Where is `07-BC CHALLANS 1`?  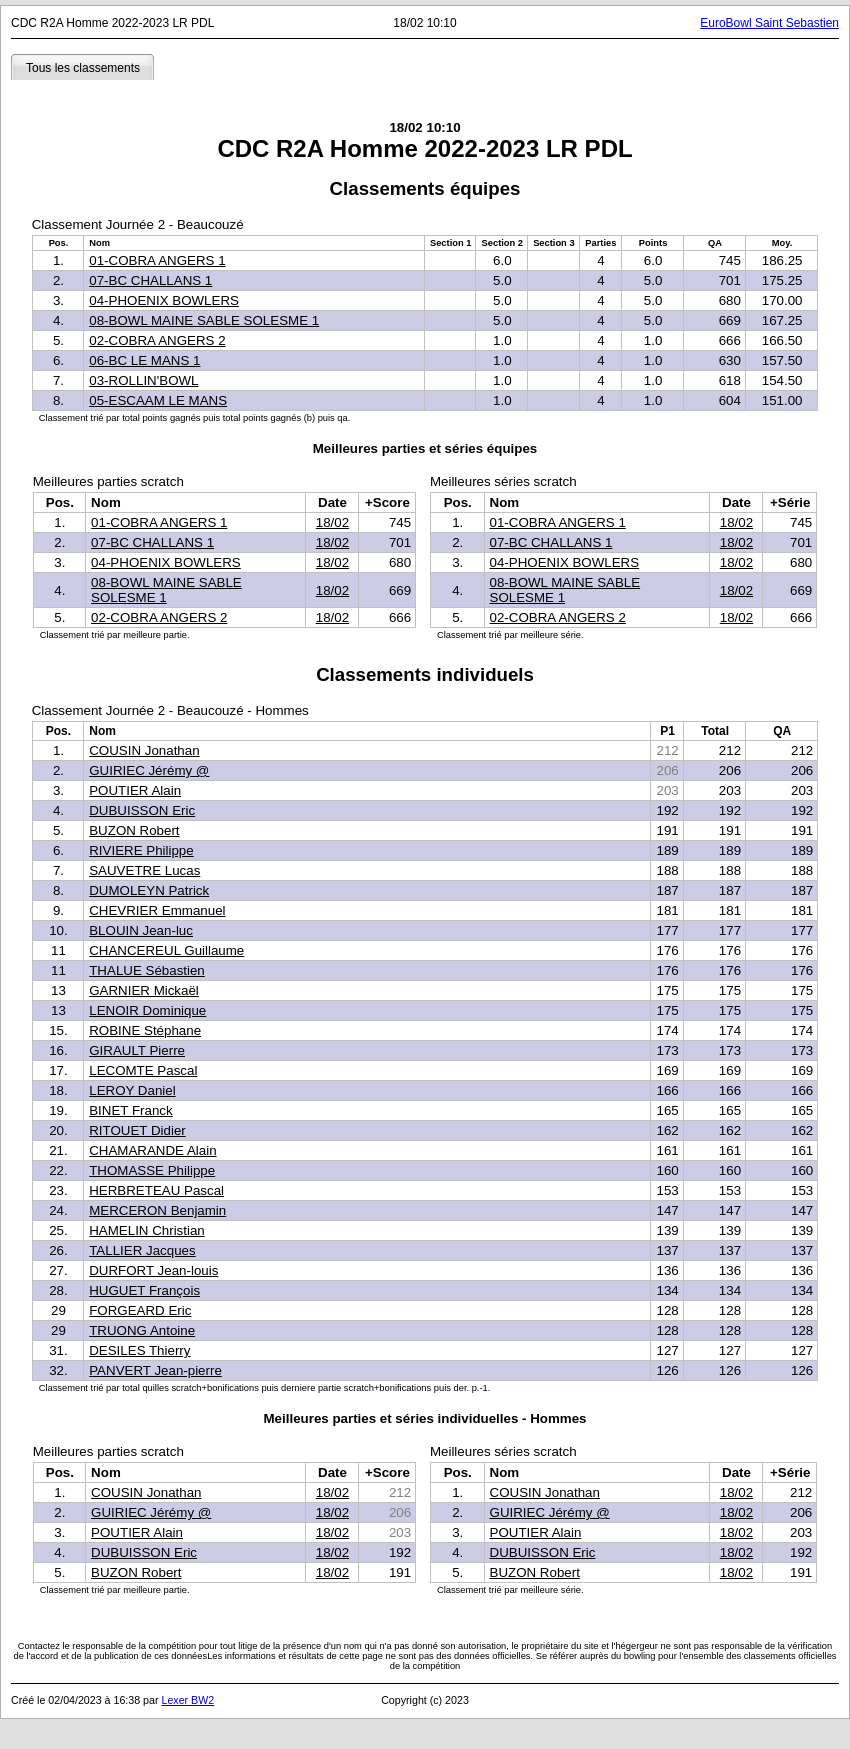
07-BC CHALLANS 1 is located at coordinates (150, 280).